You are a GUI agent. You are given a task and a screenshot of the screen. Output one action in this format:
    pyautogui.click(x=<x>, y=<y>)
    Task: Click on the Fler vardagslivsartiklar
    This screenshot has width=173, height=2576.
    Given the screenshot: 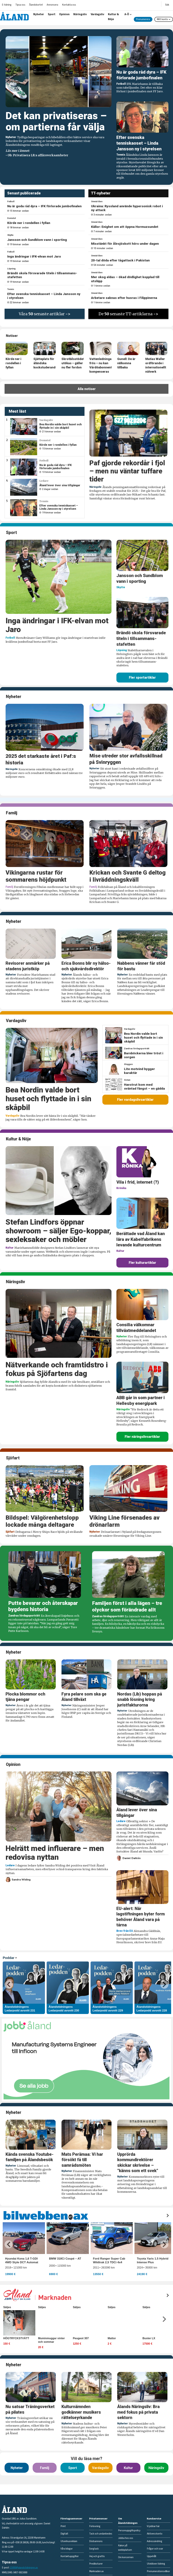 What is the action you would take?
    pyautogui.click(x=135, y=1100)
    